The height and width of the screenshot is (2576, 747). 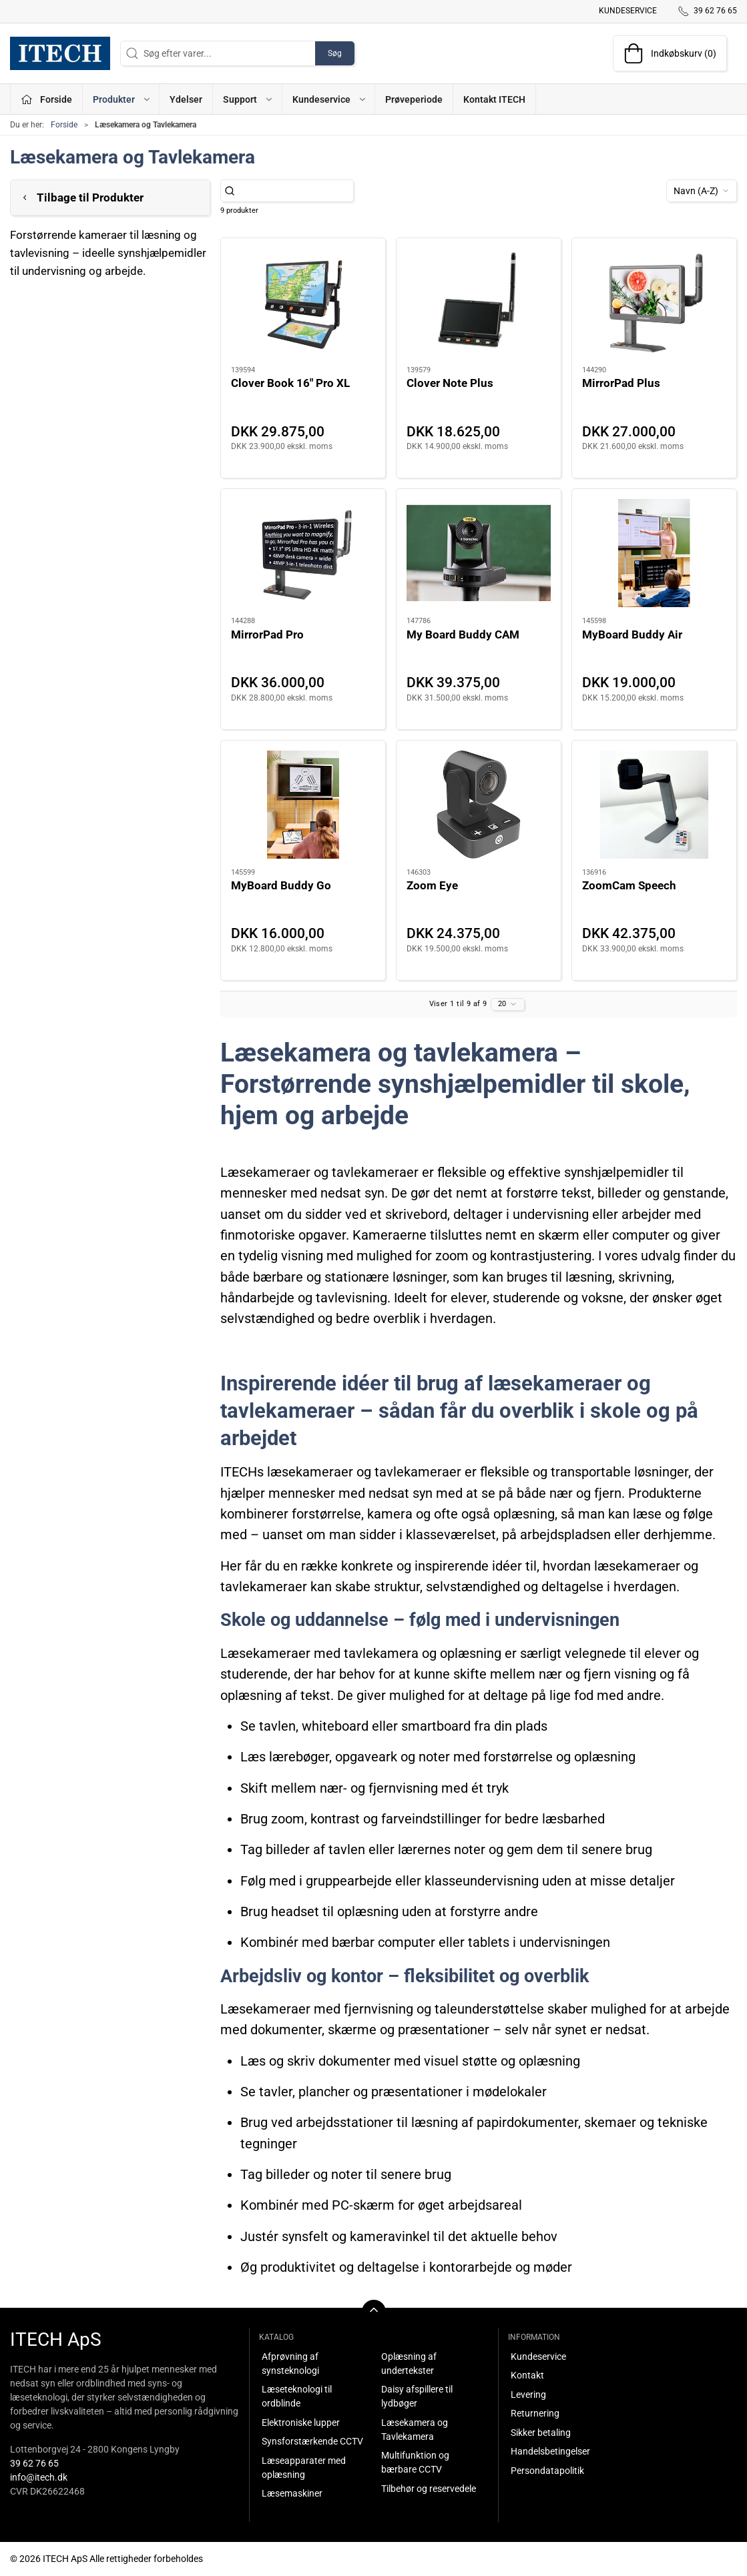 I want to click on Clover Book 16" Pro XL, so click(x=290, y=383).